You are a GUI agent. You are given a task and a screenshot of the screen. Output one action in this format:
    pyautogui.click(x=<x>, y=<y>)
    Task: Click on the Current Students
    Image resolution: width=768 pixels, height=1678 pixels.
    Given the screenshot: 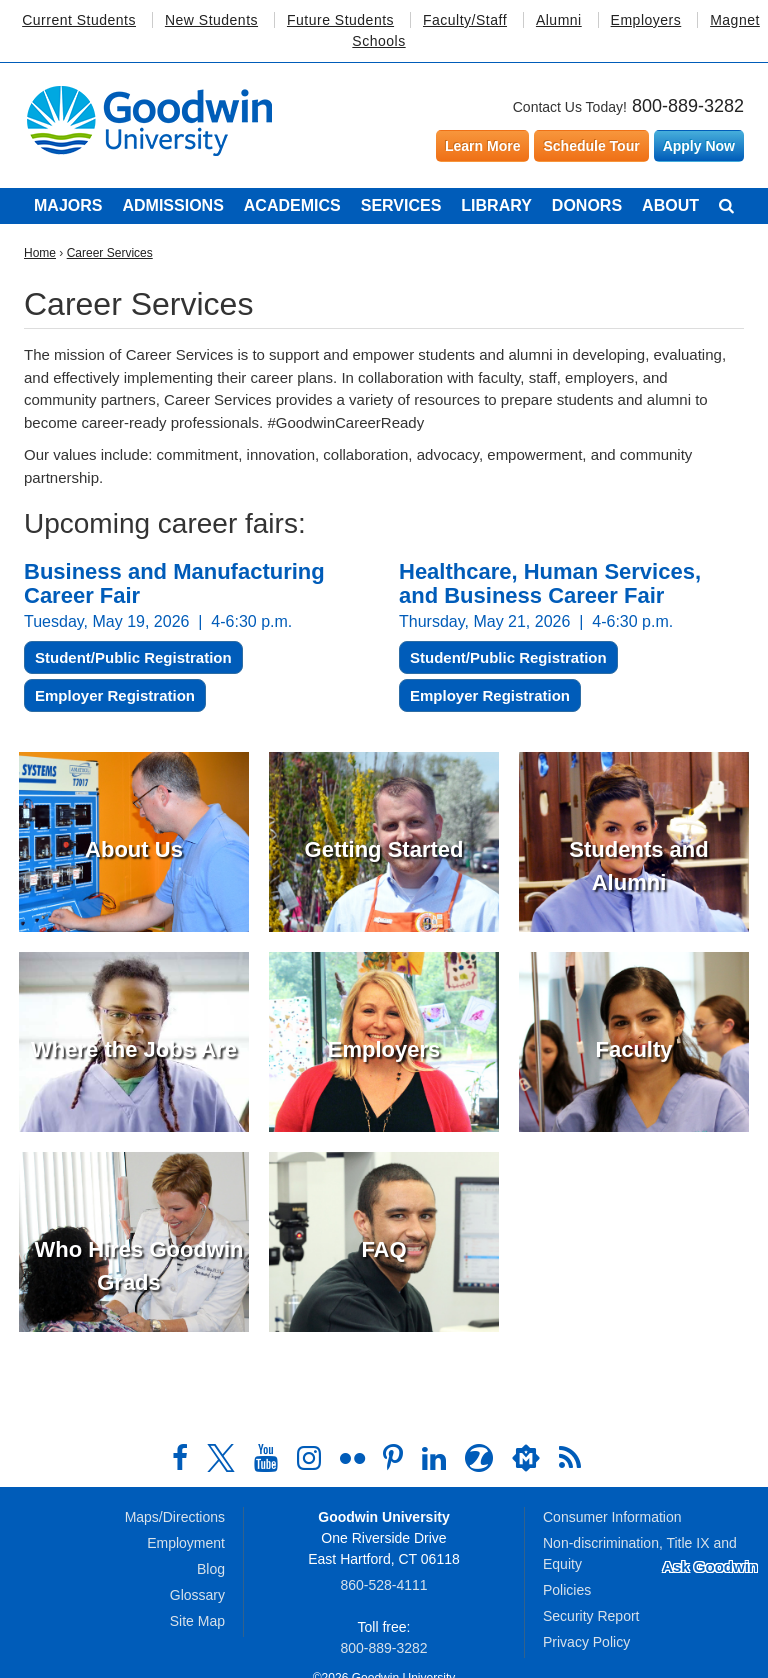 What is the action you would take?
    pyautogui.click(x=79, y=20)
    